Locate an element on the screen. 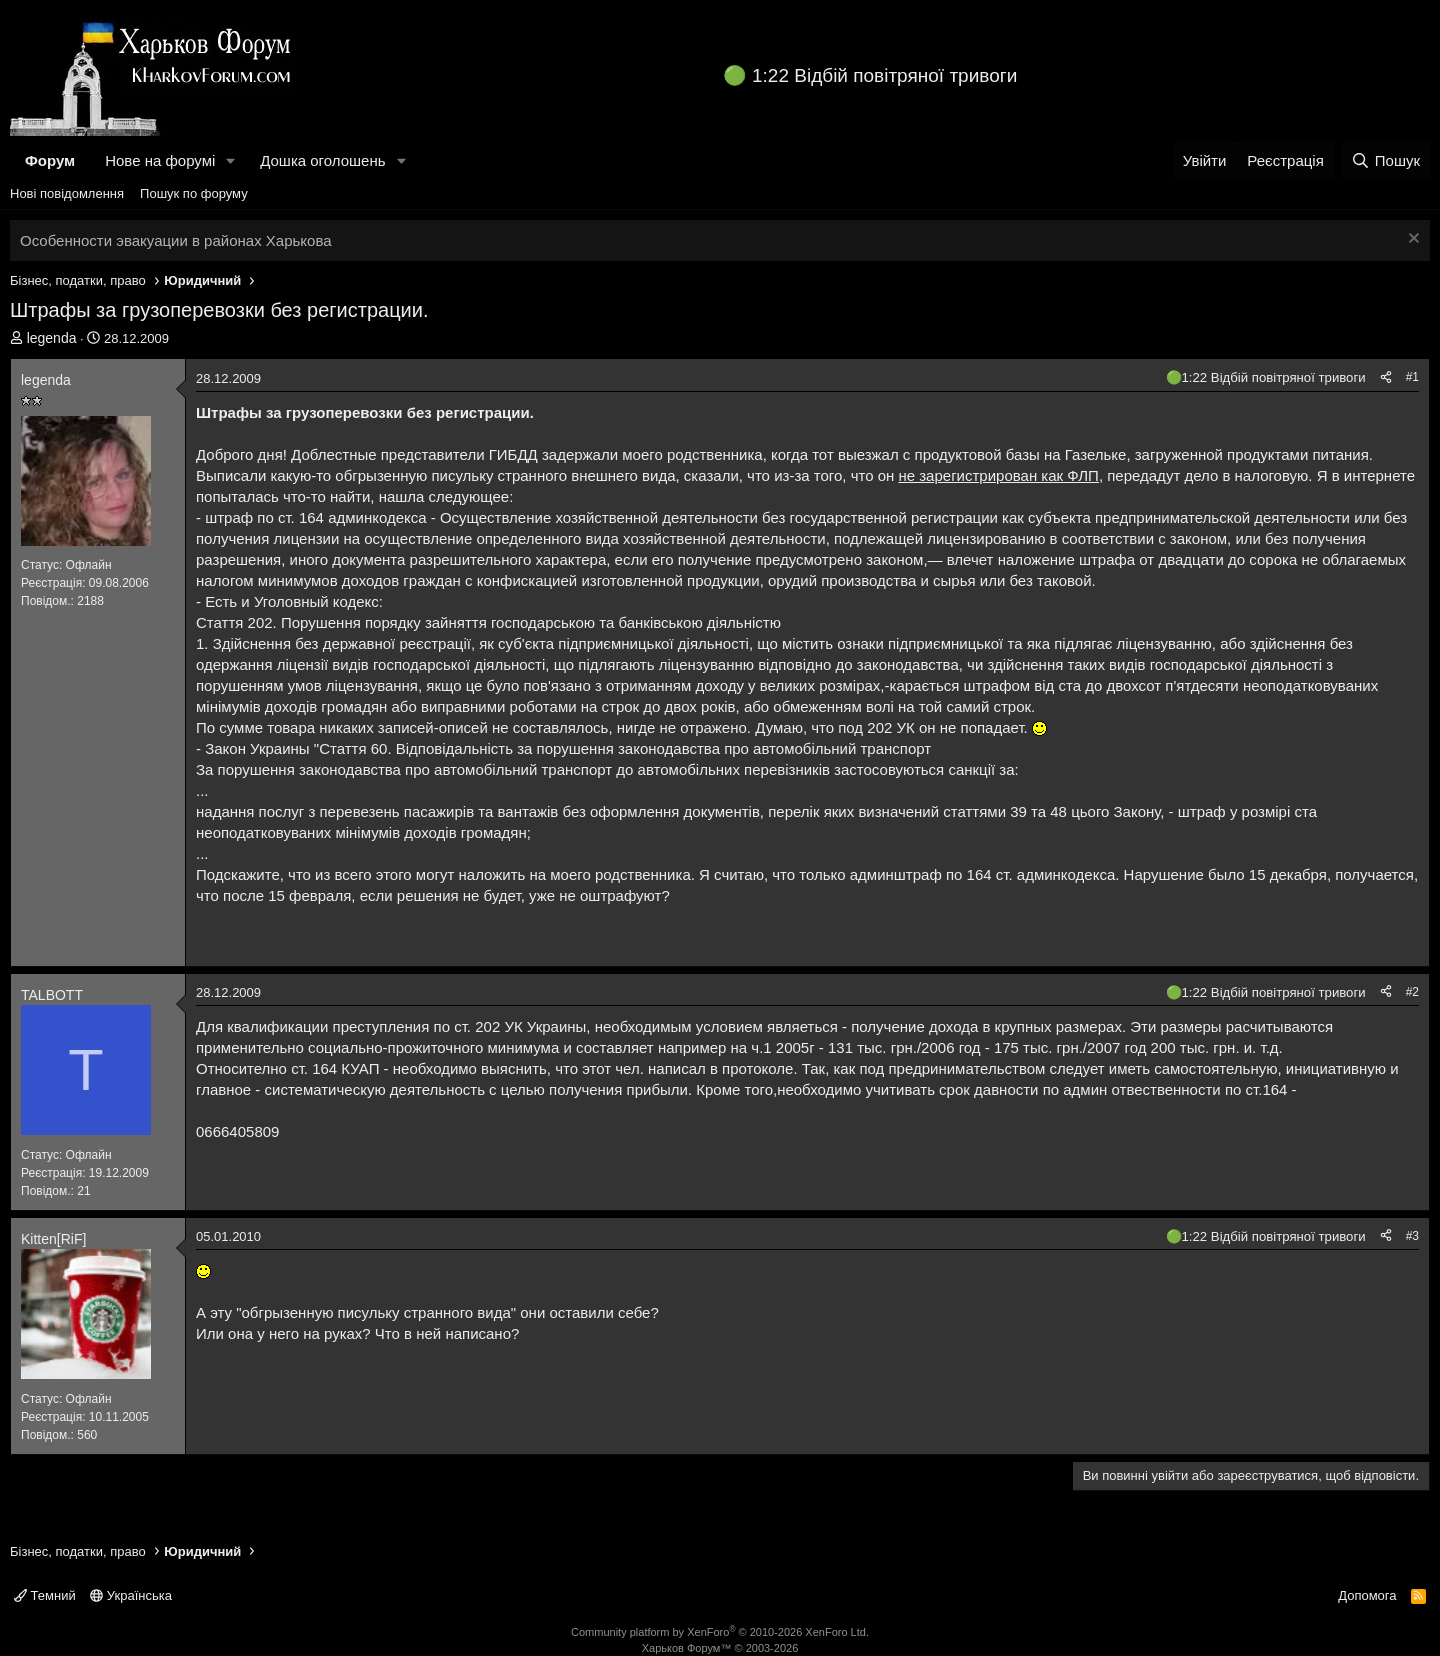 This screenshot has height=1656, width=1440. [button] is located at coordinates (231, 160).